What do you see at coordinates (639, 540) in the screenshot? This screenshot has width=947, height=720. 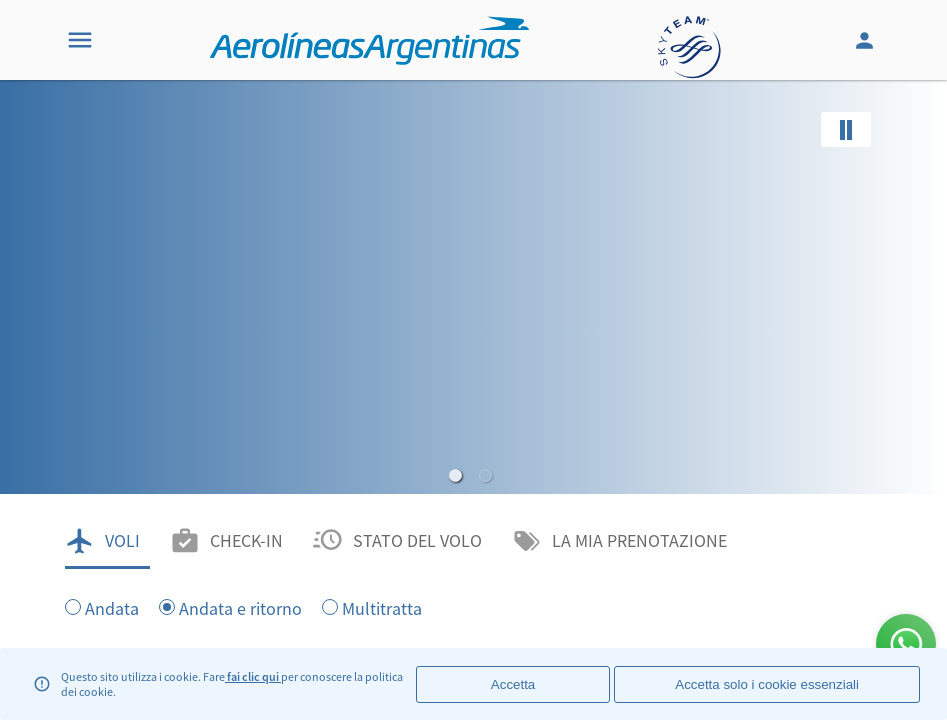 I see `LA MIA PRENOTAZIONE` at bounding box center [639, 540].